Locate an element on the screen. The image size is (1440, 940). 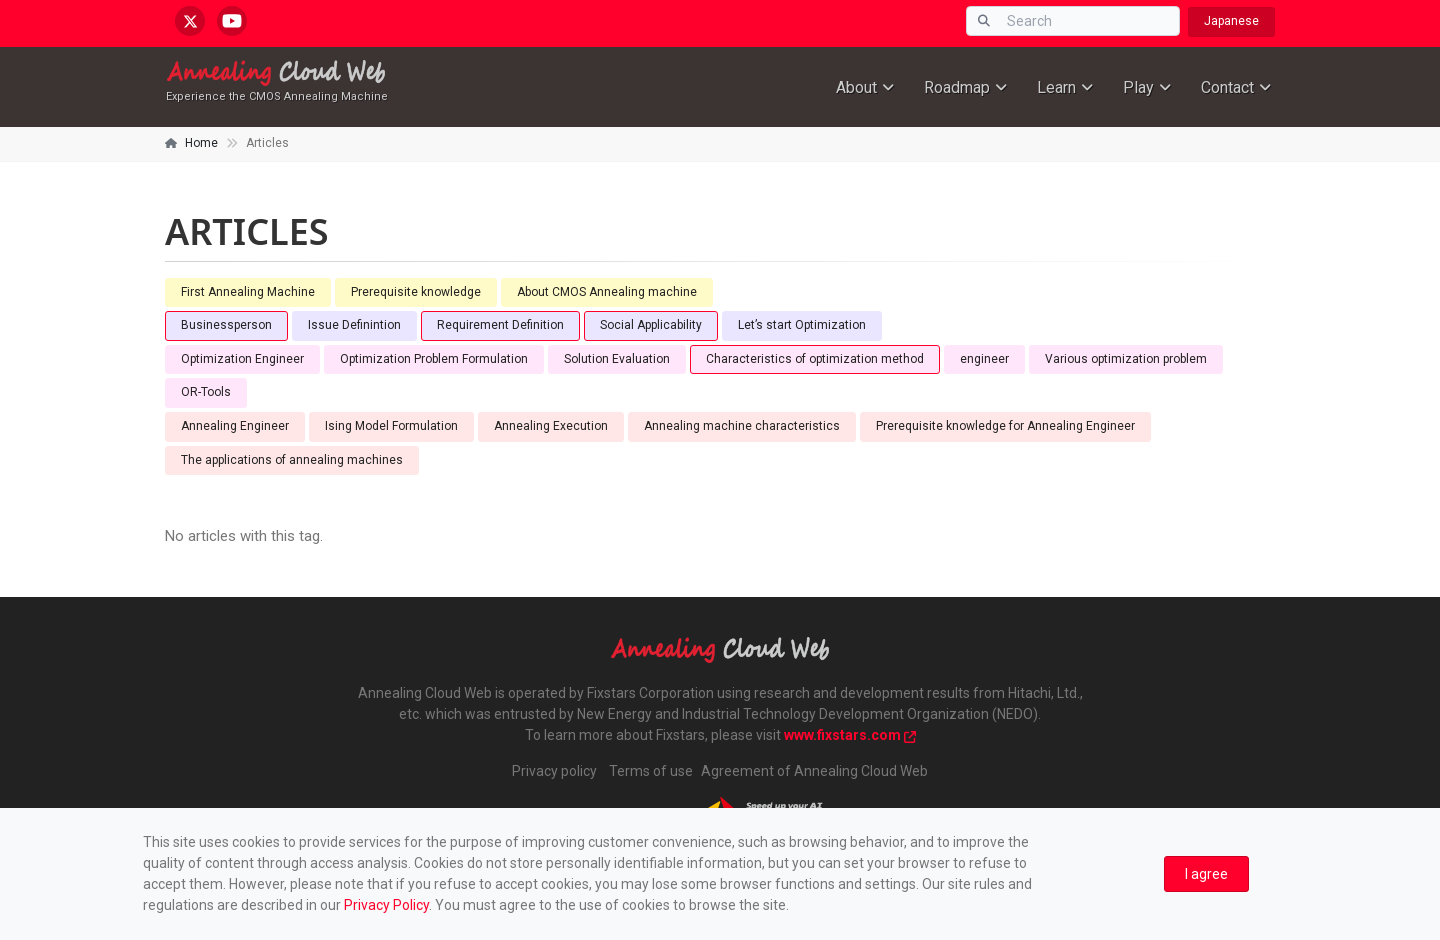
Roadmap is located at coordinates (957, 87).